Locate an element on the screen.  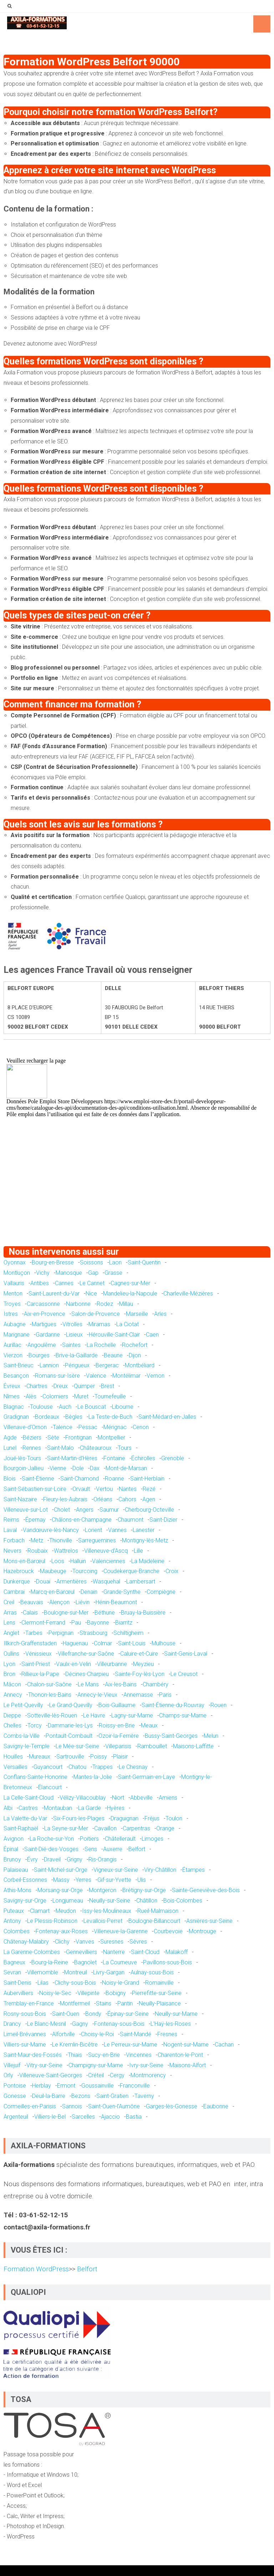
Mureaux is located at coordinates (39, 1756).